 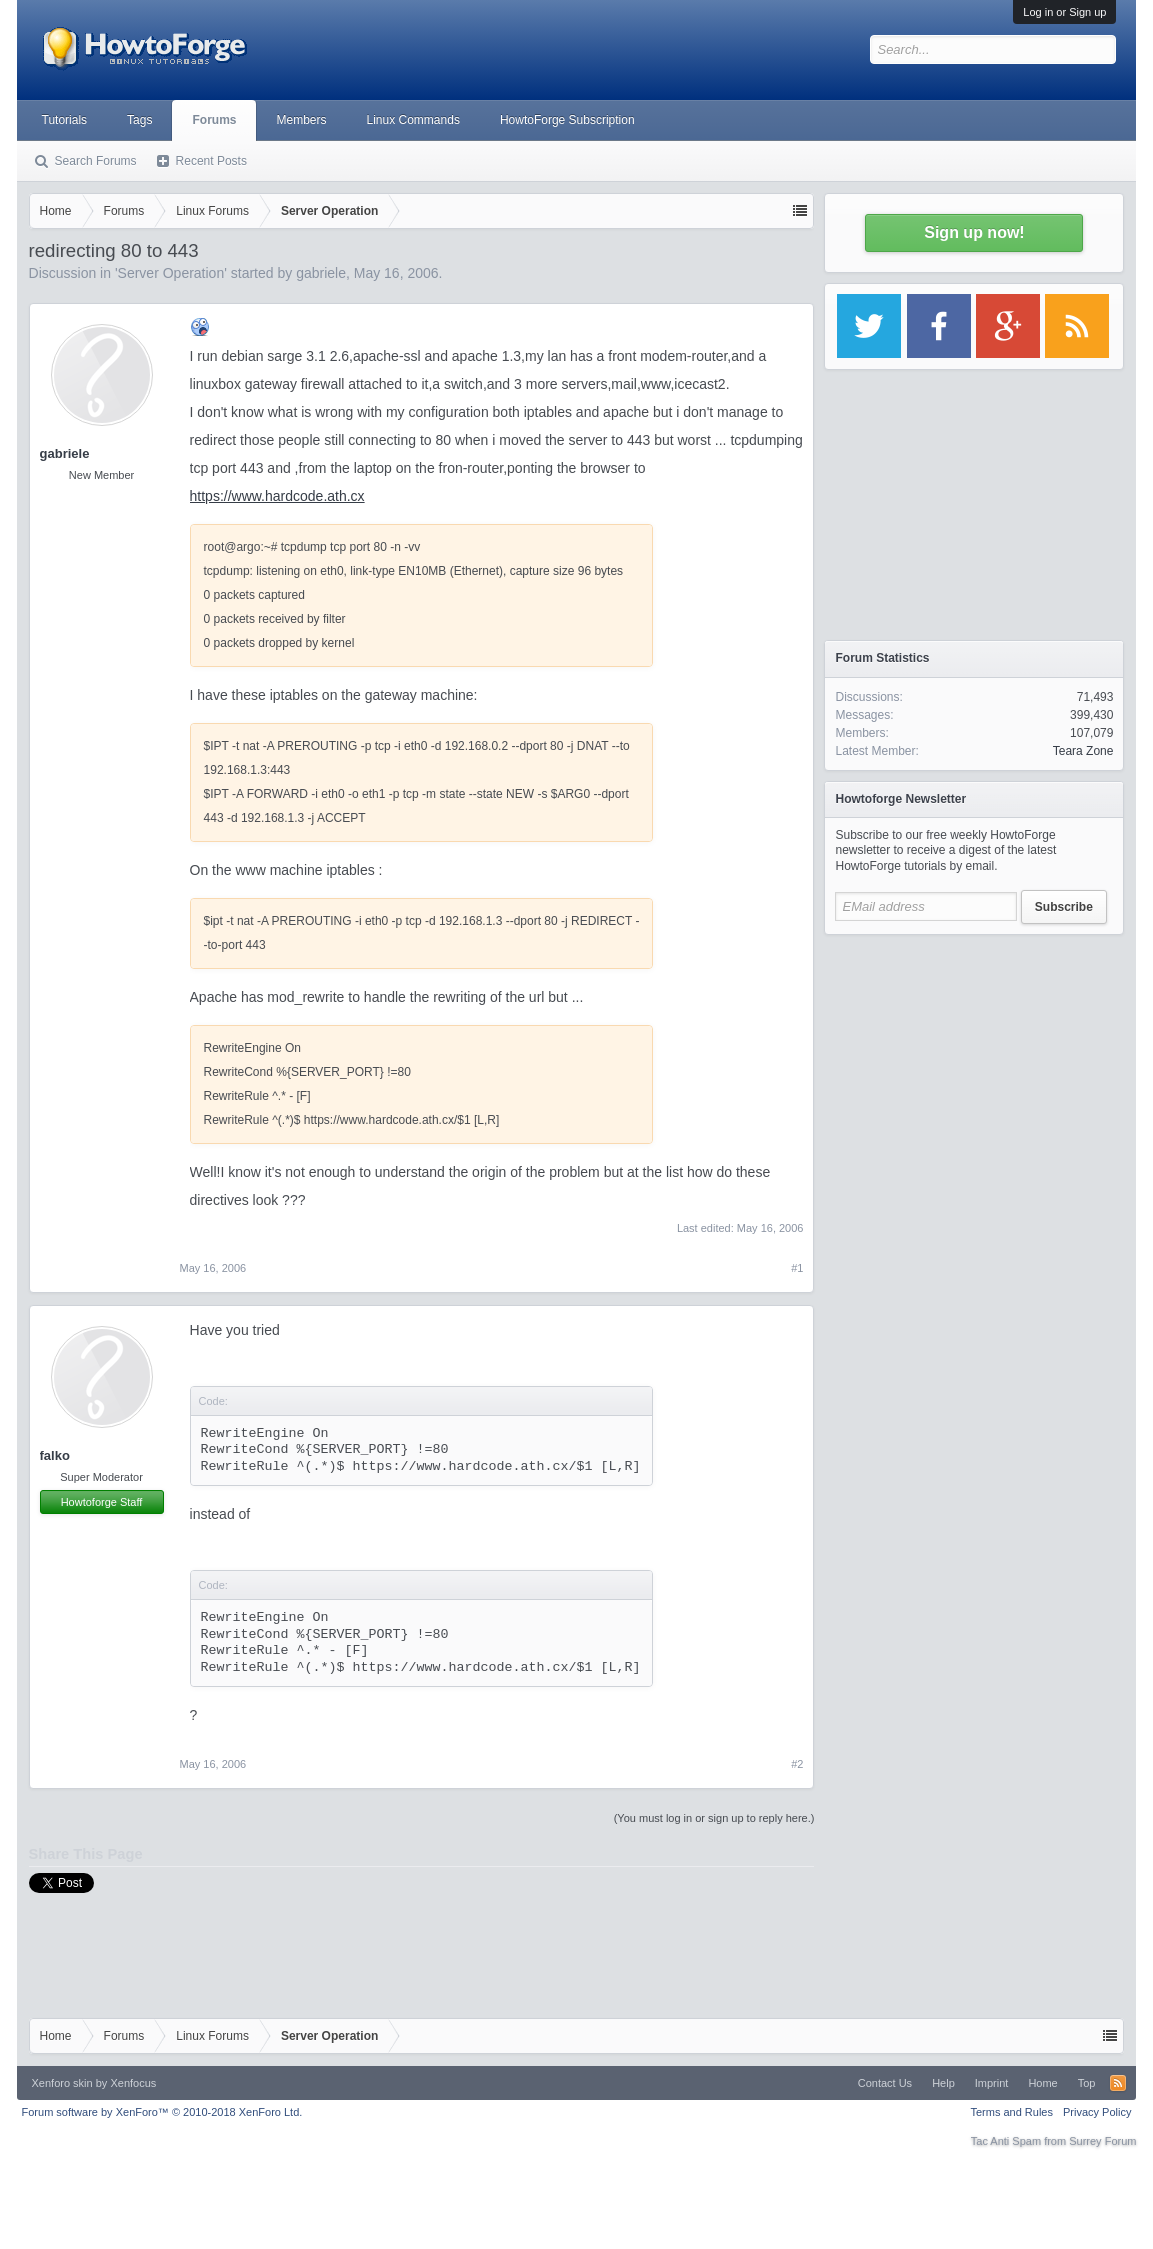 I want to click on Forums, so click(x=214, y=120).